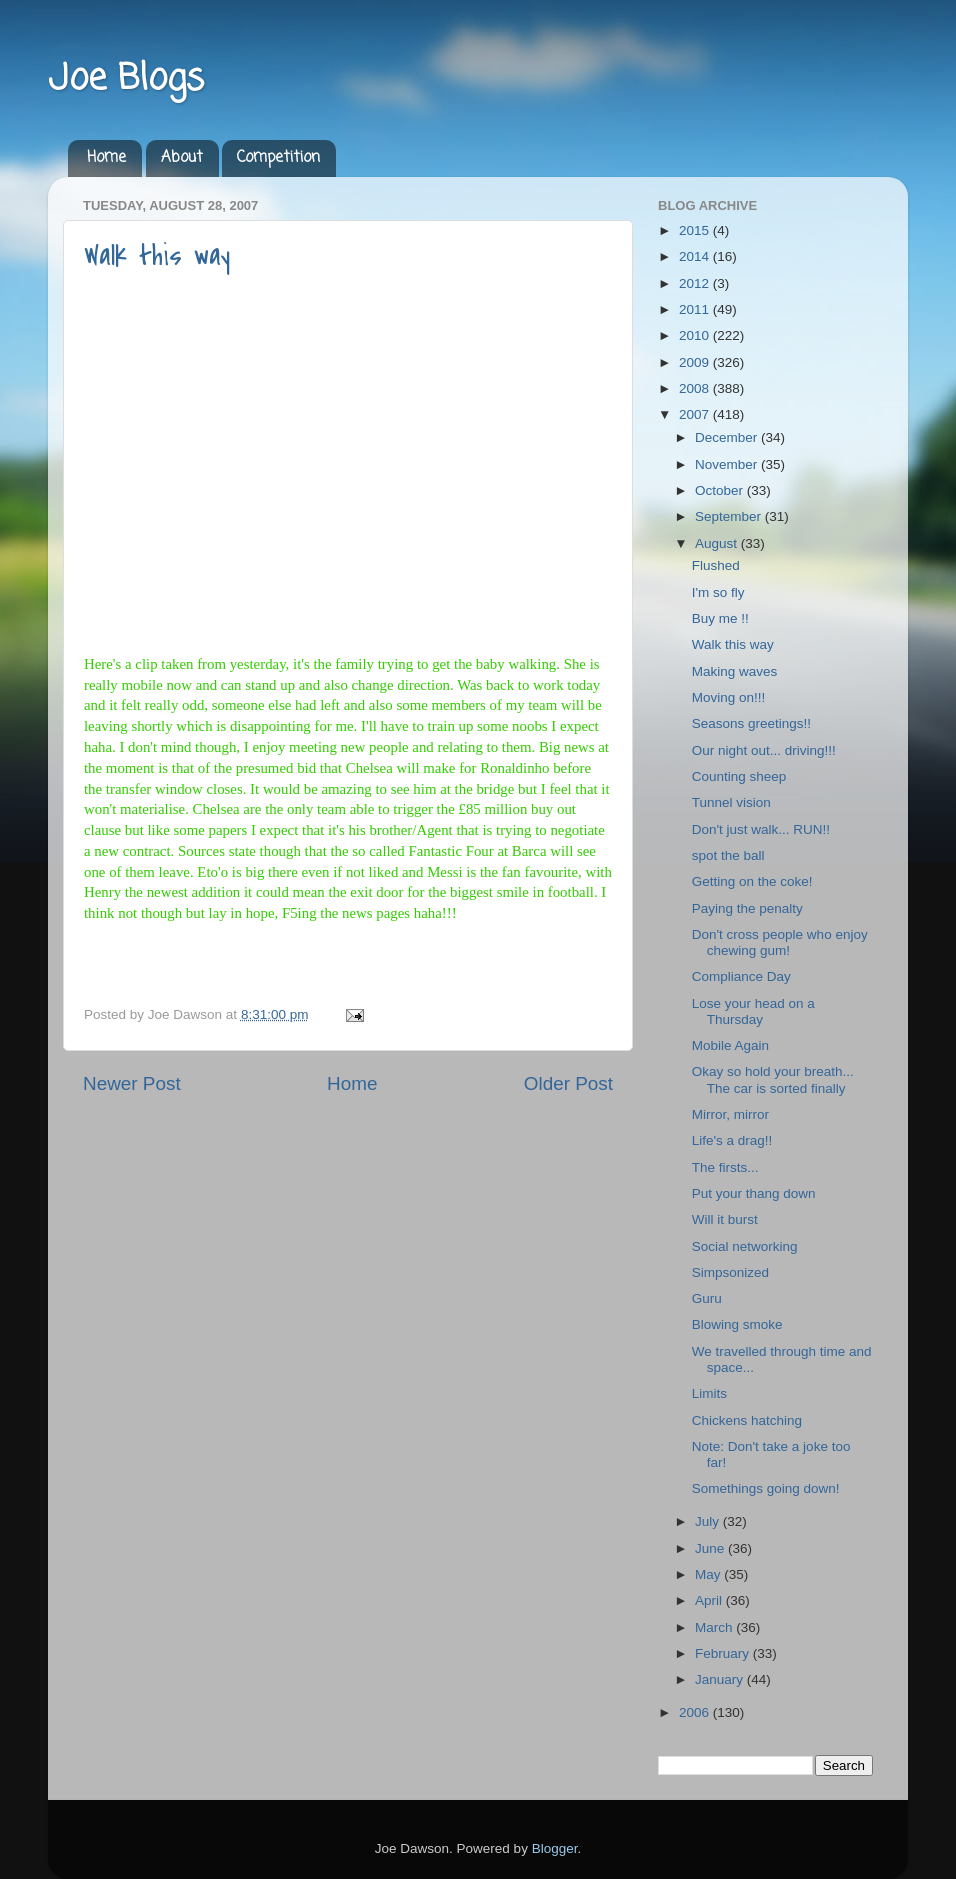  I want to click on Chickens hatching, so click(747, 1420).